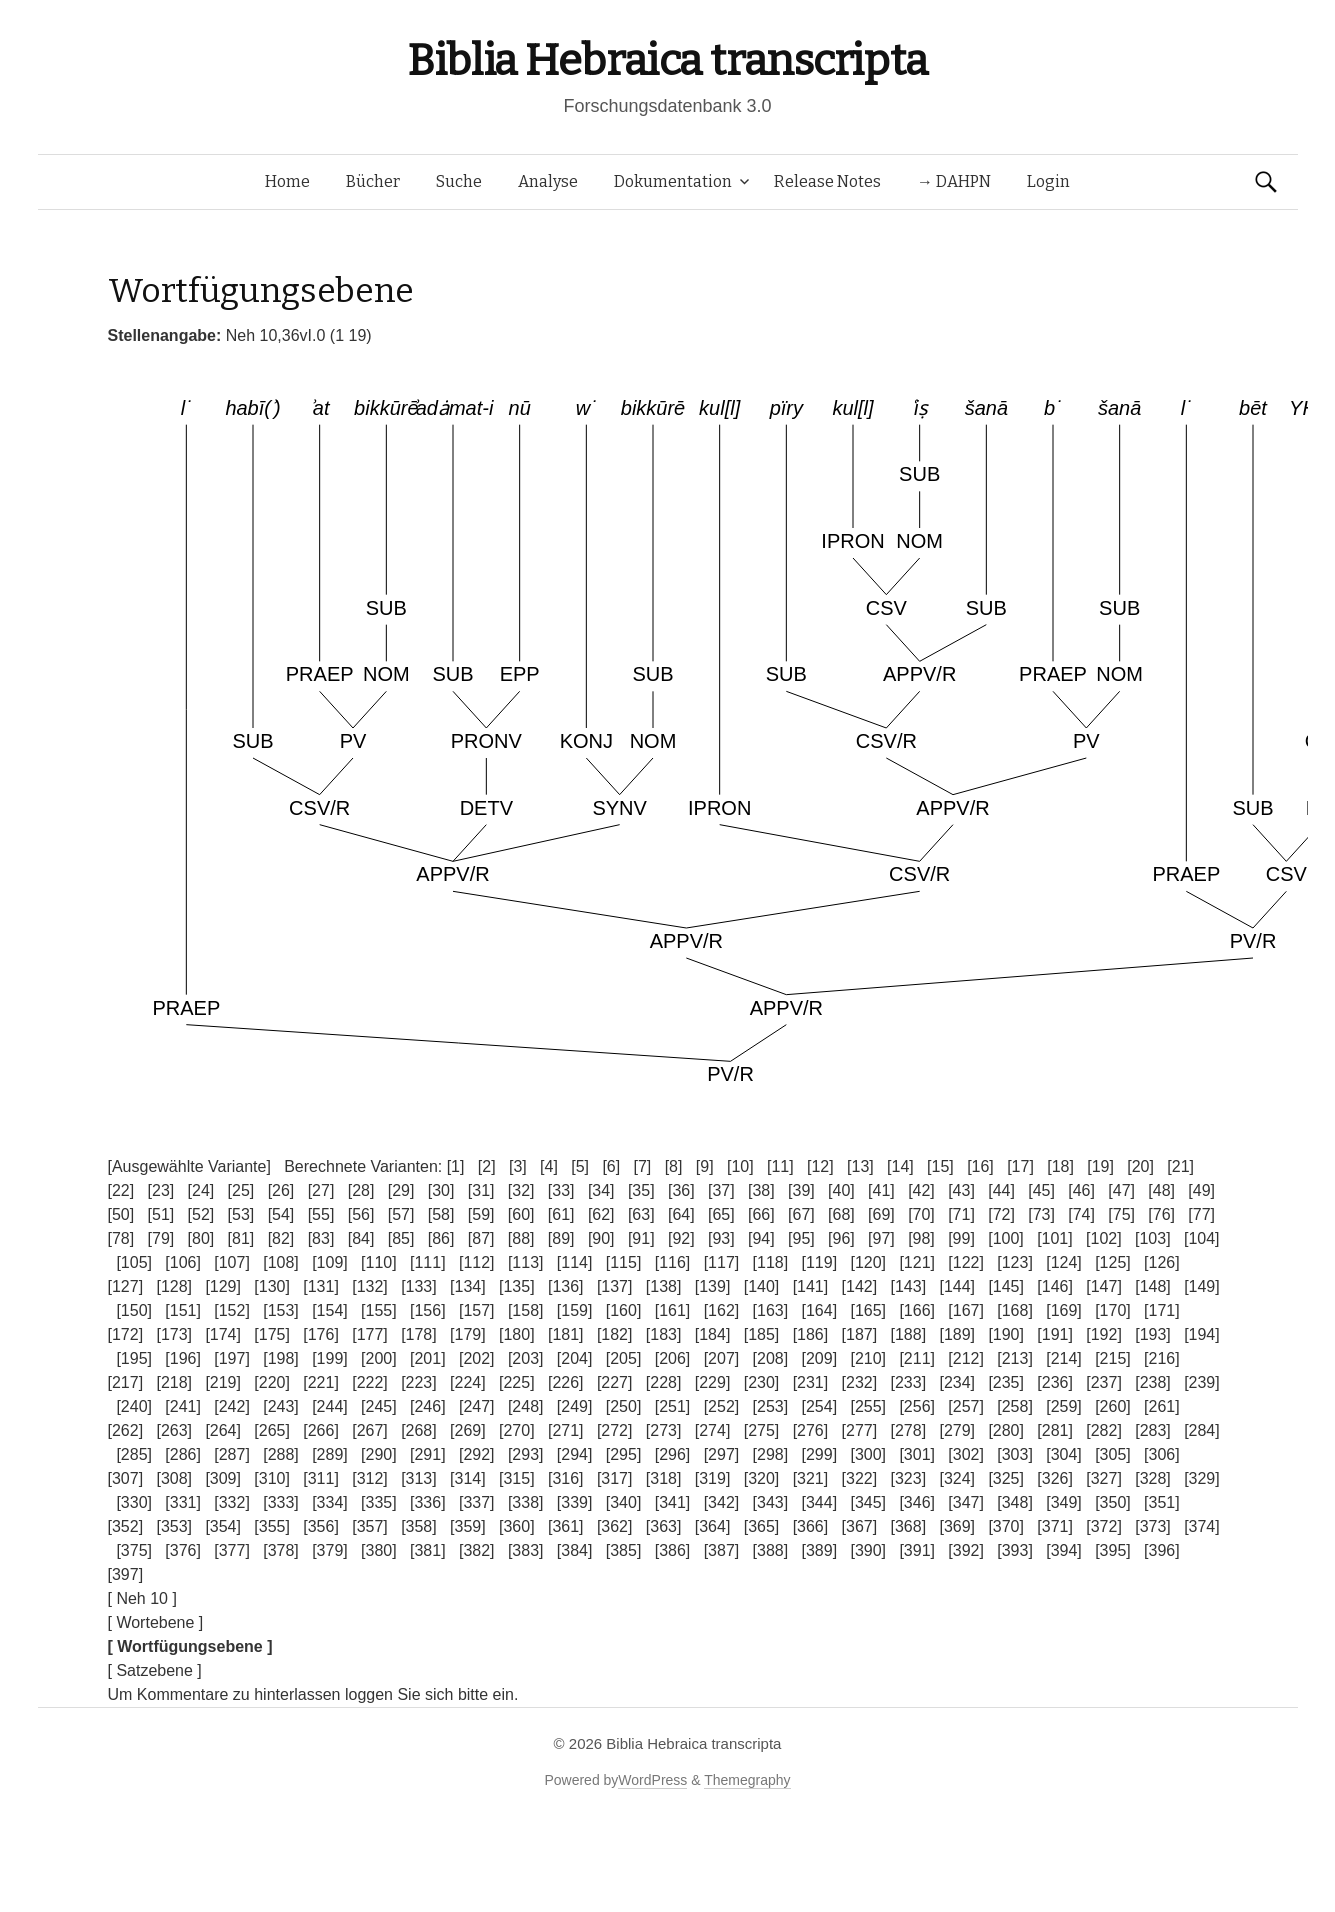  What do you see at coordinates (281, 1406) in the screenshot?
I see `[243]` at bounding box center [281, 1406].